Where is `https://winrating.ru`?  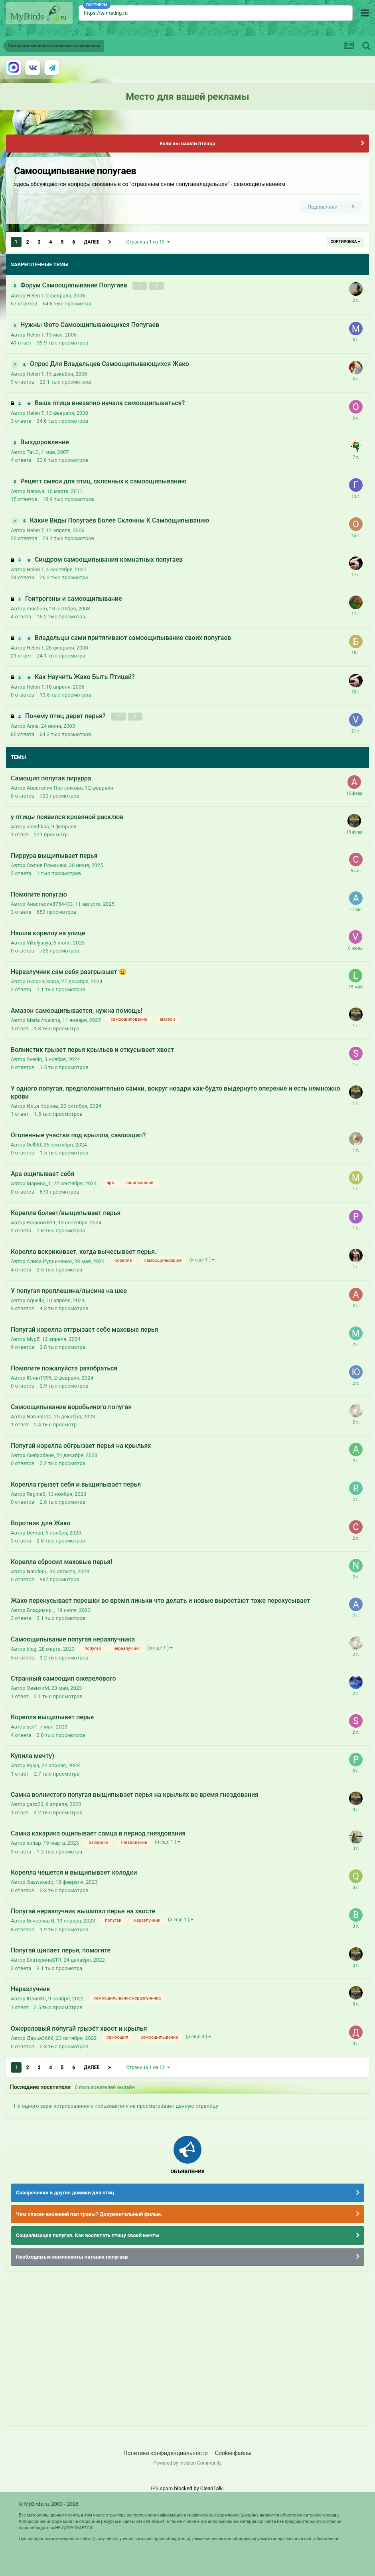 https://winrating.ru is located at coordinates (106, 13).